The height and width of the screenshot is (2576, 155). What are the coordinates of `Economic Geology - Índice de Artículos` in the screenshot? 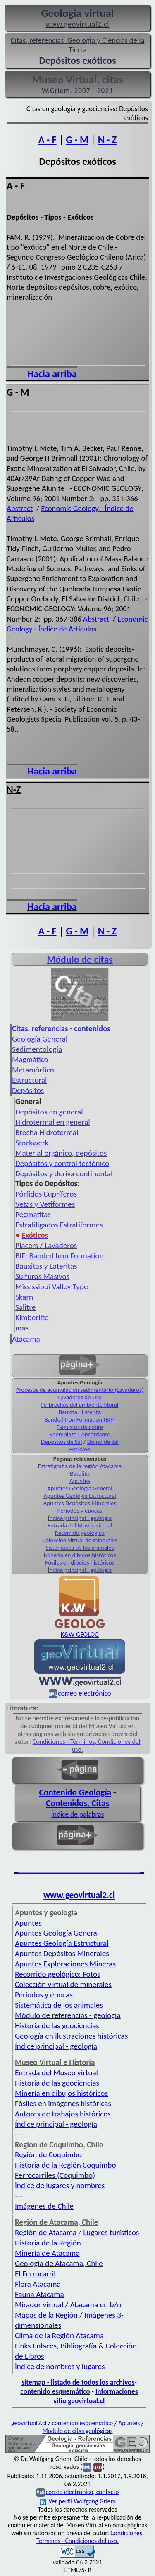 It's located at (77, 623).